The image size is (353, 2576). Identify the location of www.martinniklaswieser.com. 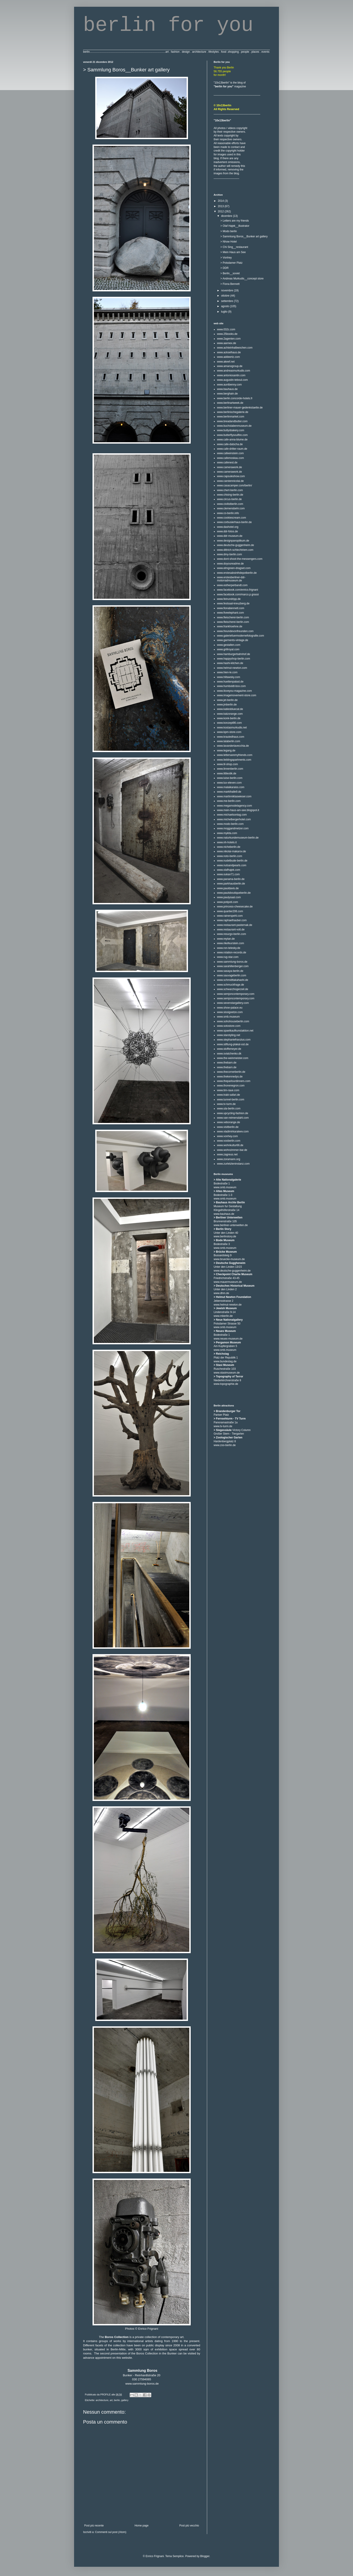
(234, 796).